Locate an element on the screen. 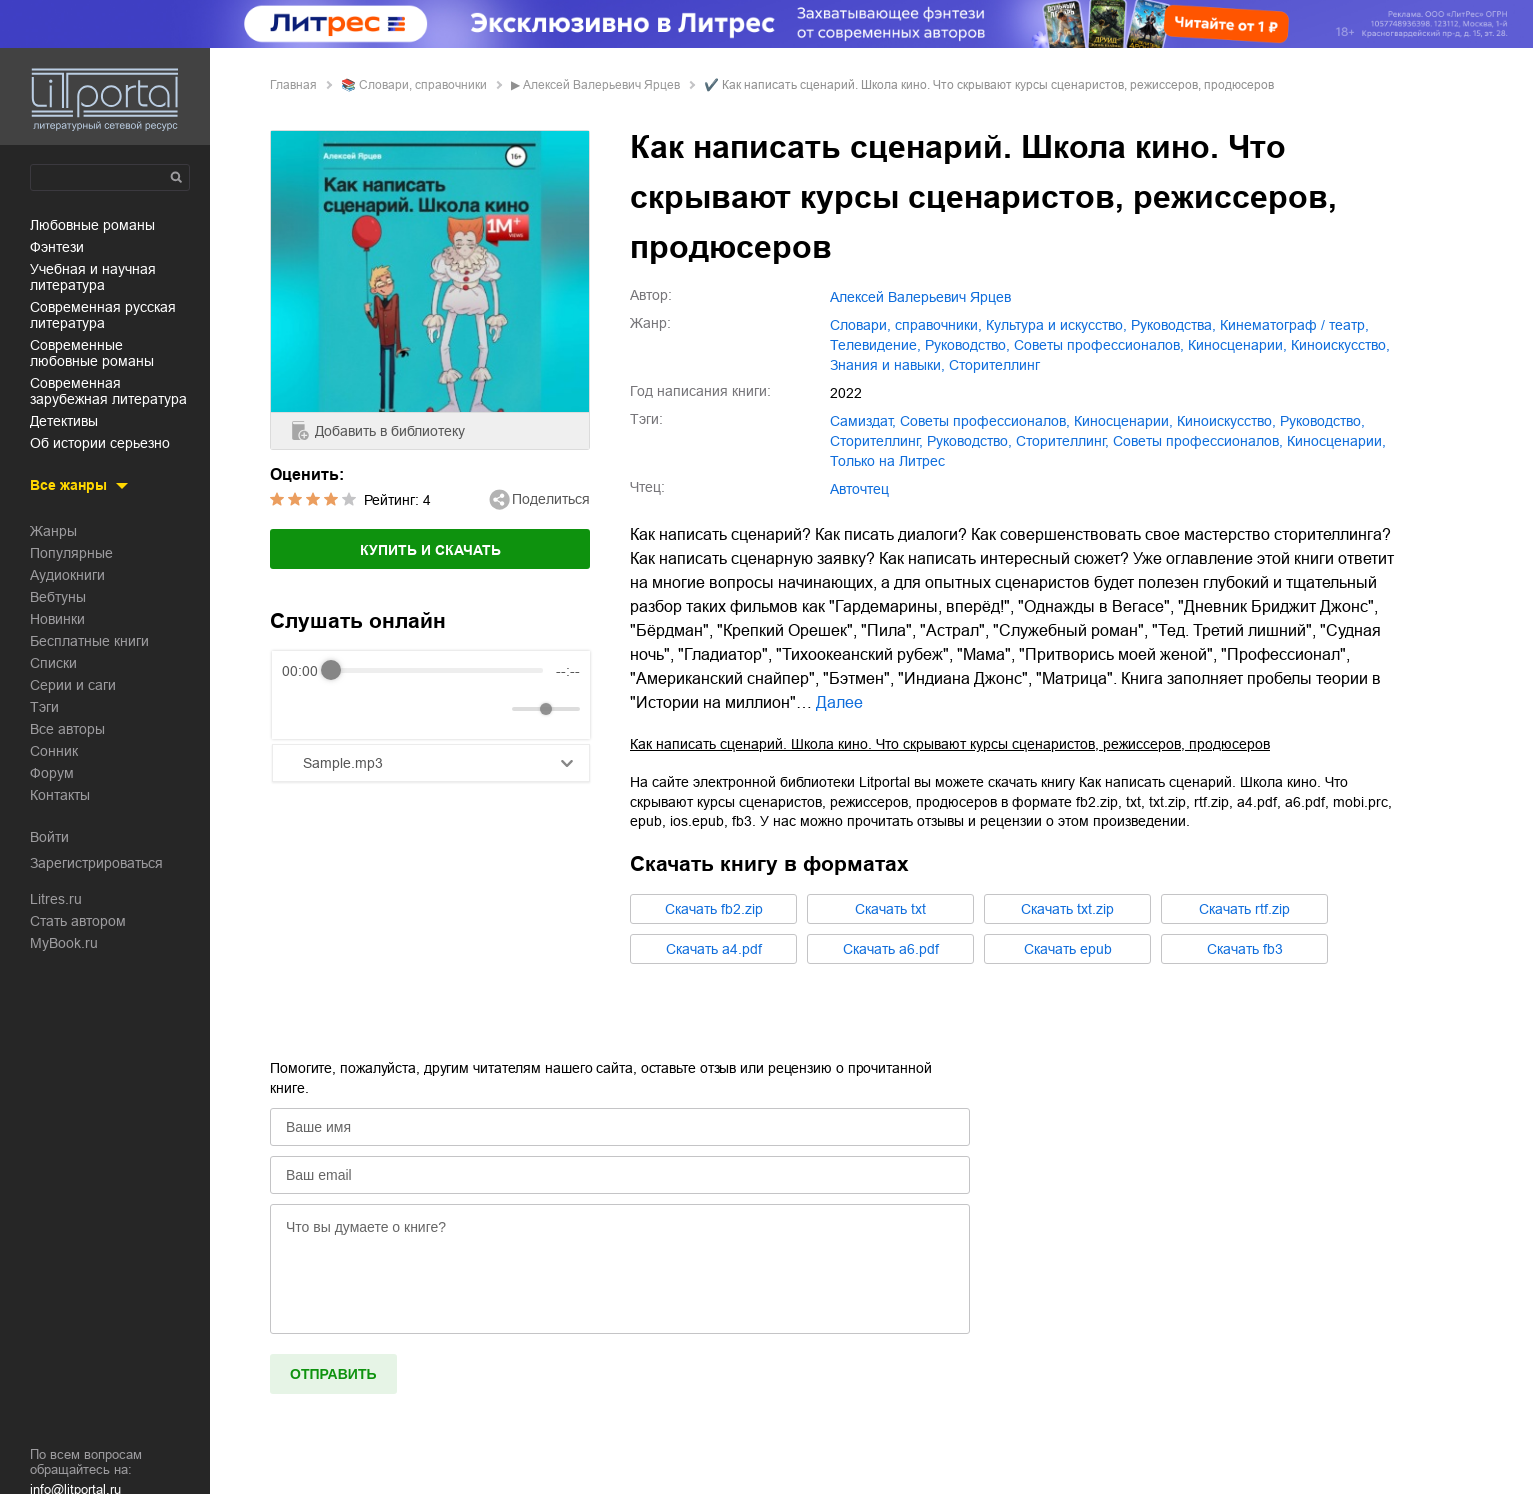 The image size is (1533, 1494). телевидение, is located at coordinates (875, 345).